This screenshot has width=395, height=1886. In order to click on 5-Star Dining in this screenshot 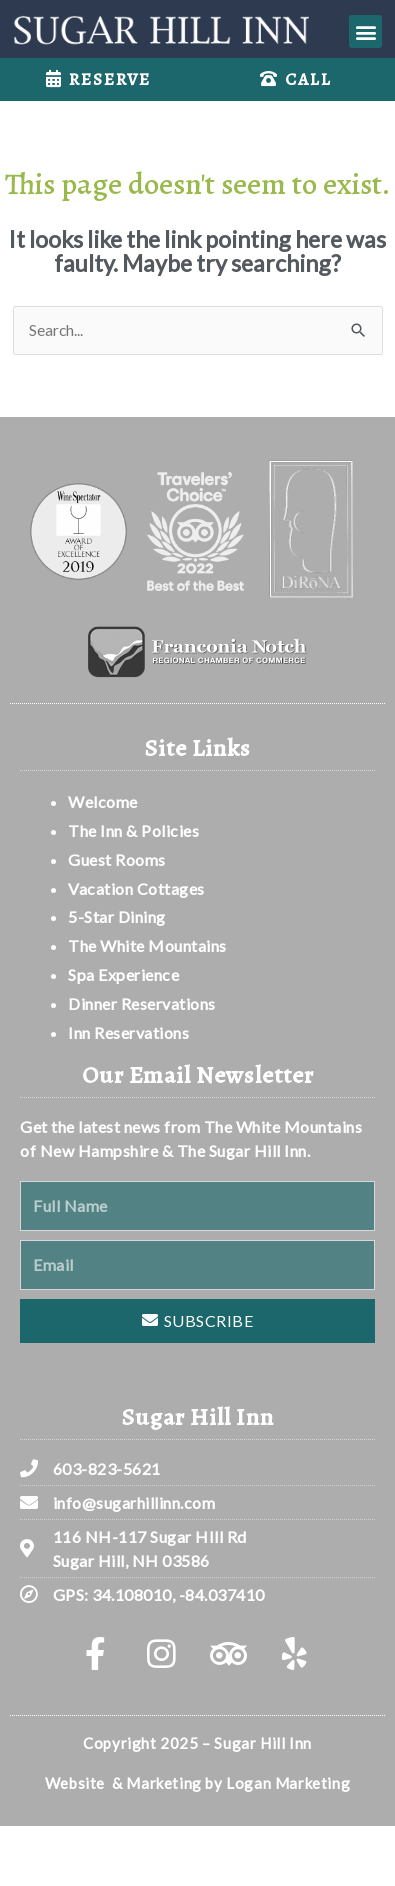, I will do `click(117, 916)`.